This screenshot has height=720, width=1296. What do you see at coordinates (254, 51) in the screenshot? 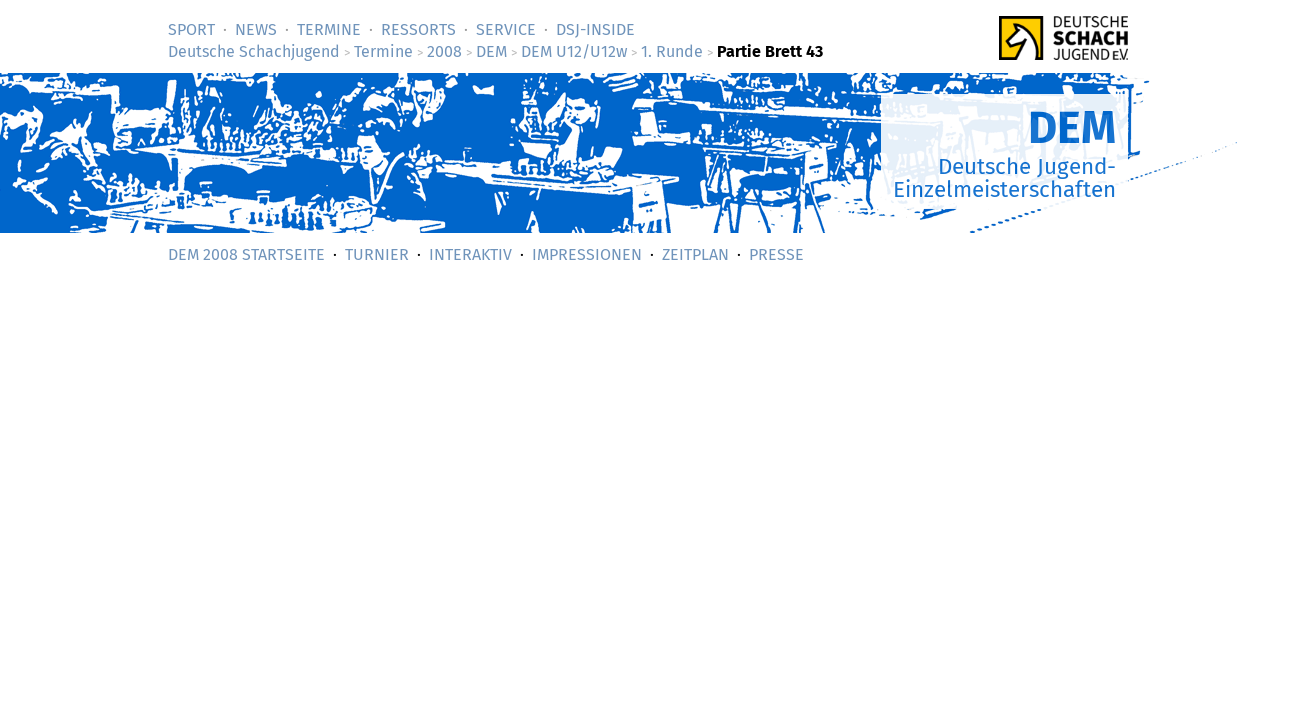
I see `Deutsche Schachjugend` at bounding box center [254, 51].